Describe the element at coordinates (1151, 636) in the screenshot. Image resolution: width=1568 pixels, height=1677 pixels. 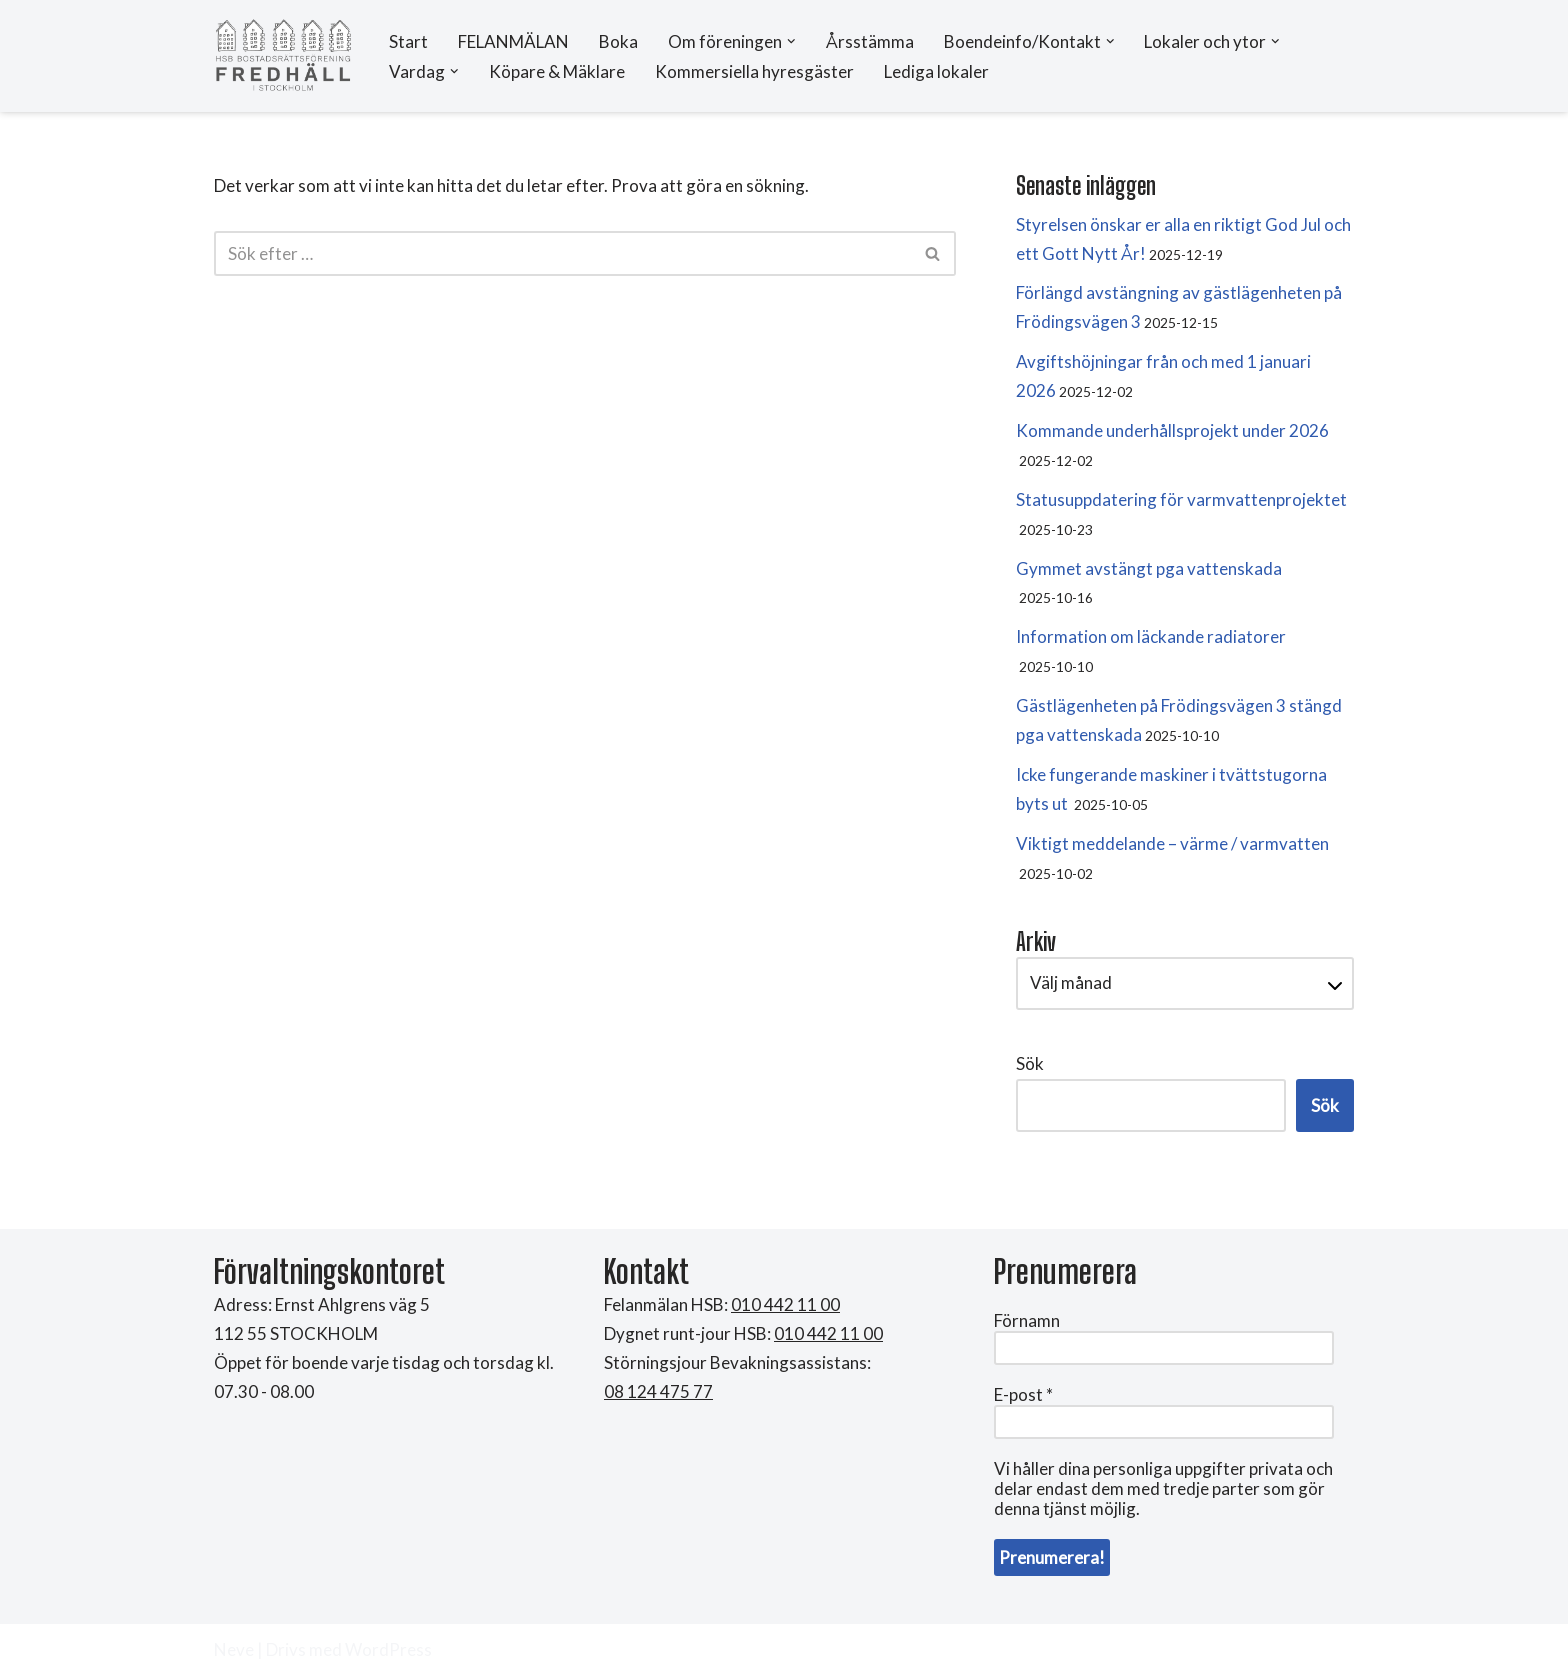
I see `Information om läckande radiatorer` at that location.